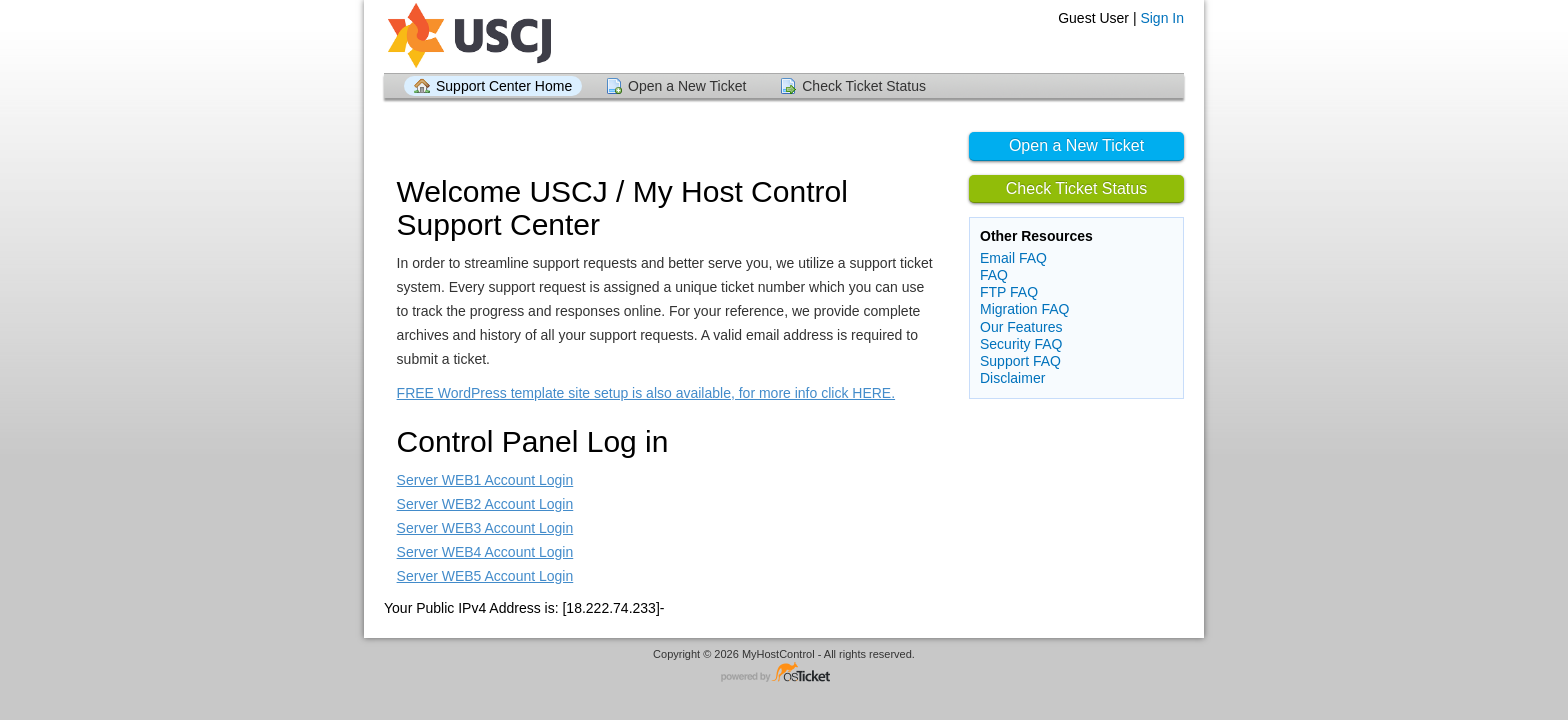 This screenshot has width=1568, height=720. I want to click on Helpdesk software - powered by osTicket, so click(784, 673).